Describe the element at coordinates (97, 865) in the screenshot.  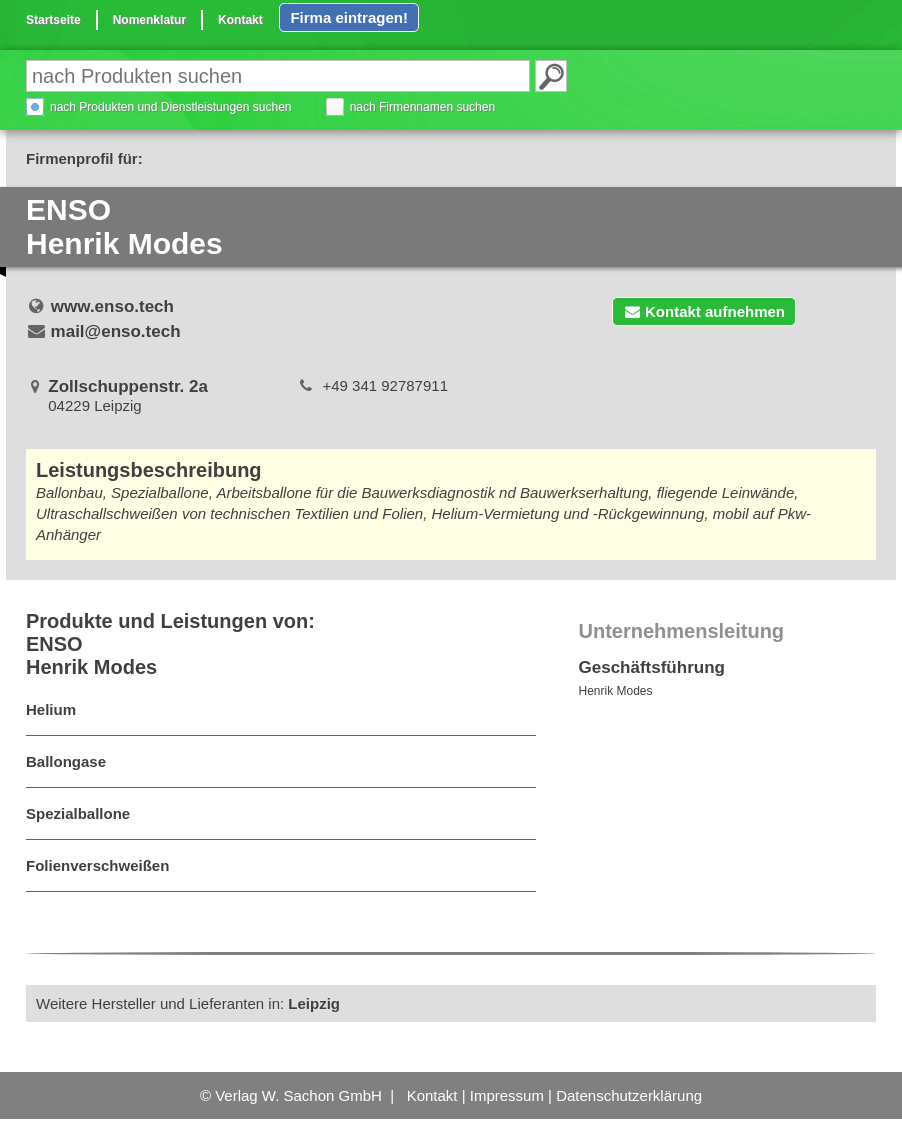
I see `Folienverschweißen` at that location.